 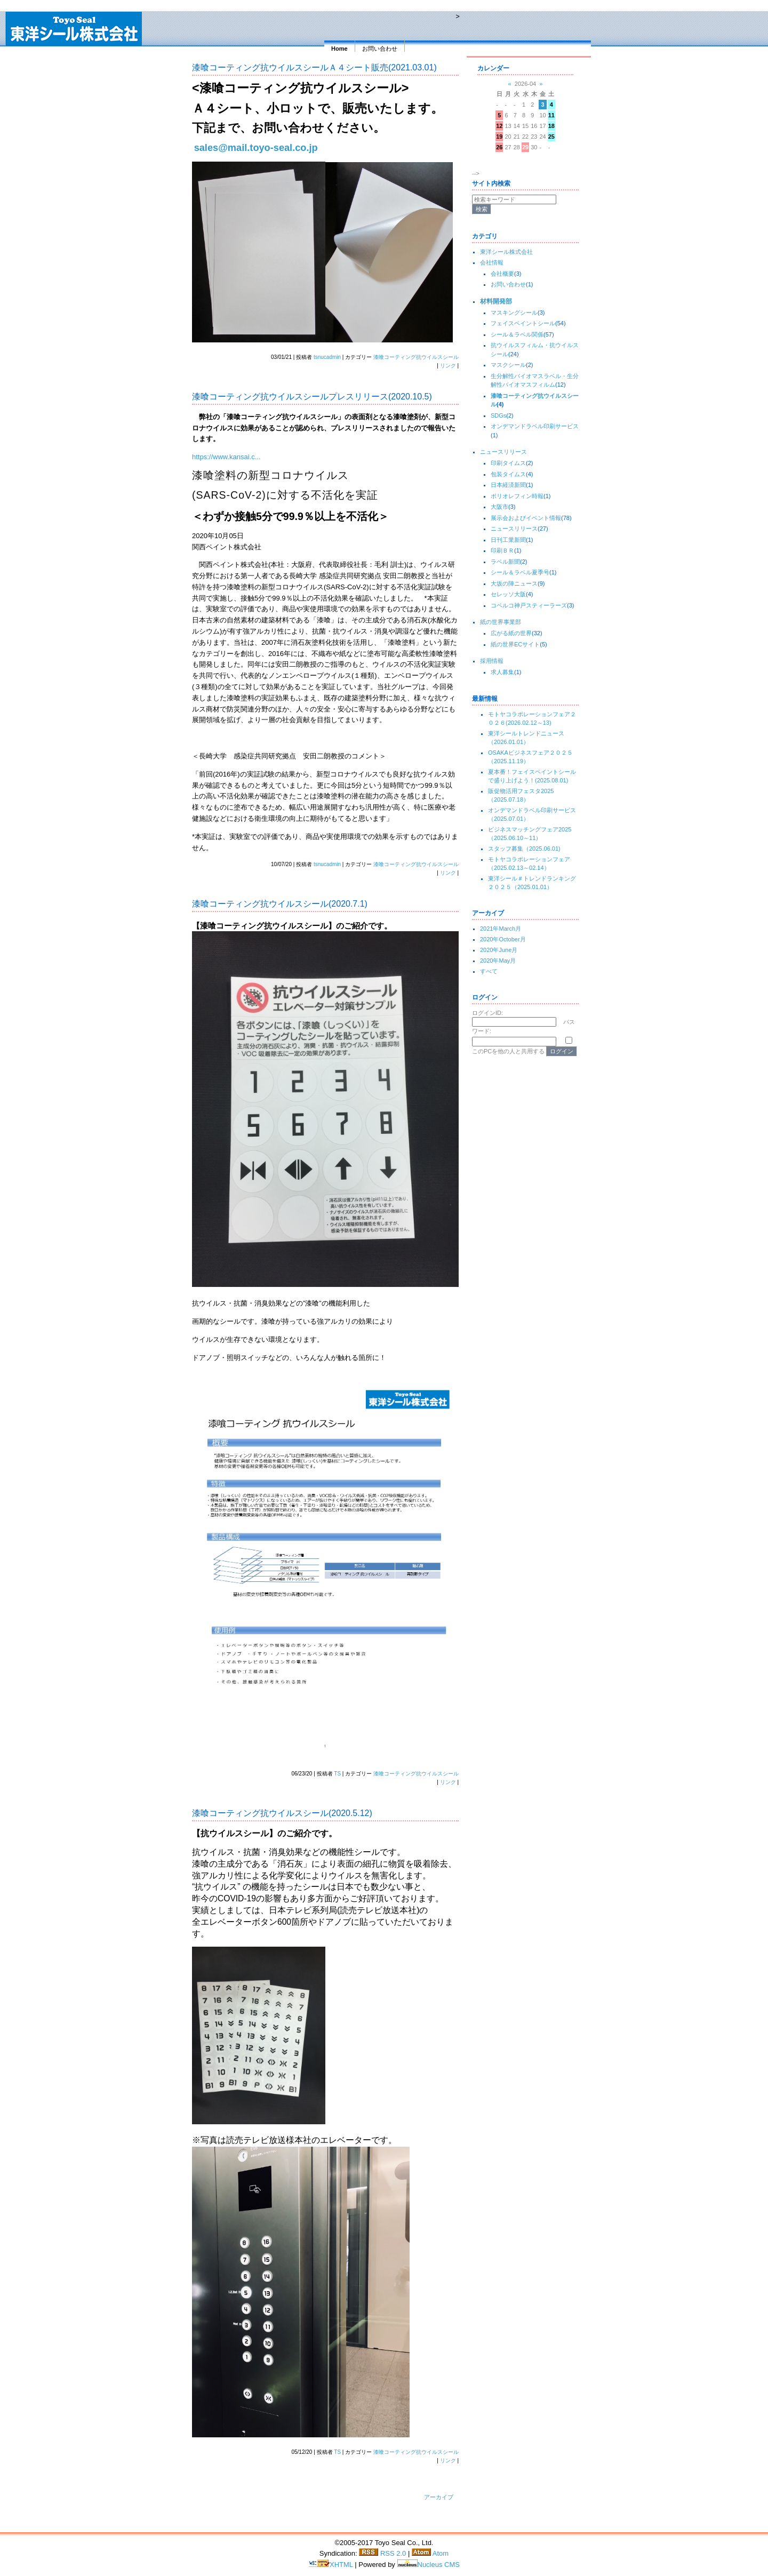 What do you see at coordinates (523, 323) in the screenshot?
I see `フェイスペイントシール` at bounding box center [523, 323].